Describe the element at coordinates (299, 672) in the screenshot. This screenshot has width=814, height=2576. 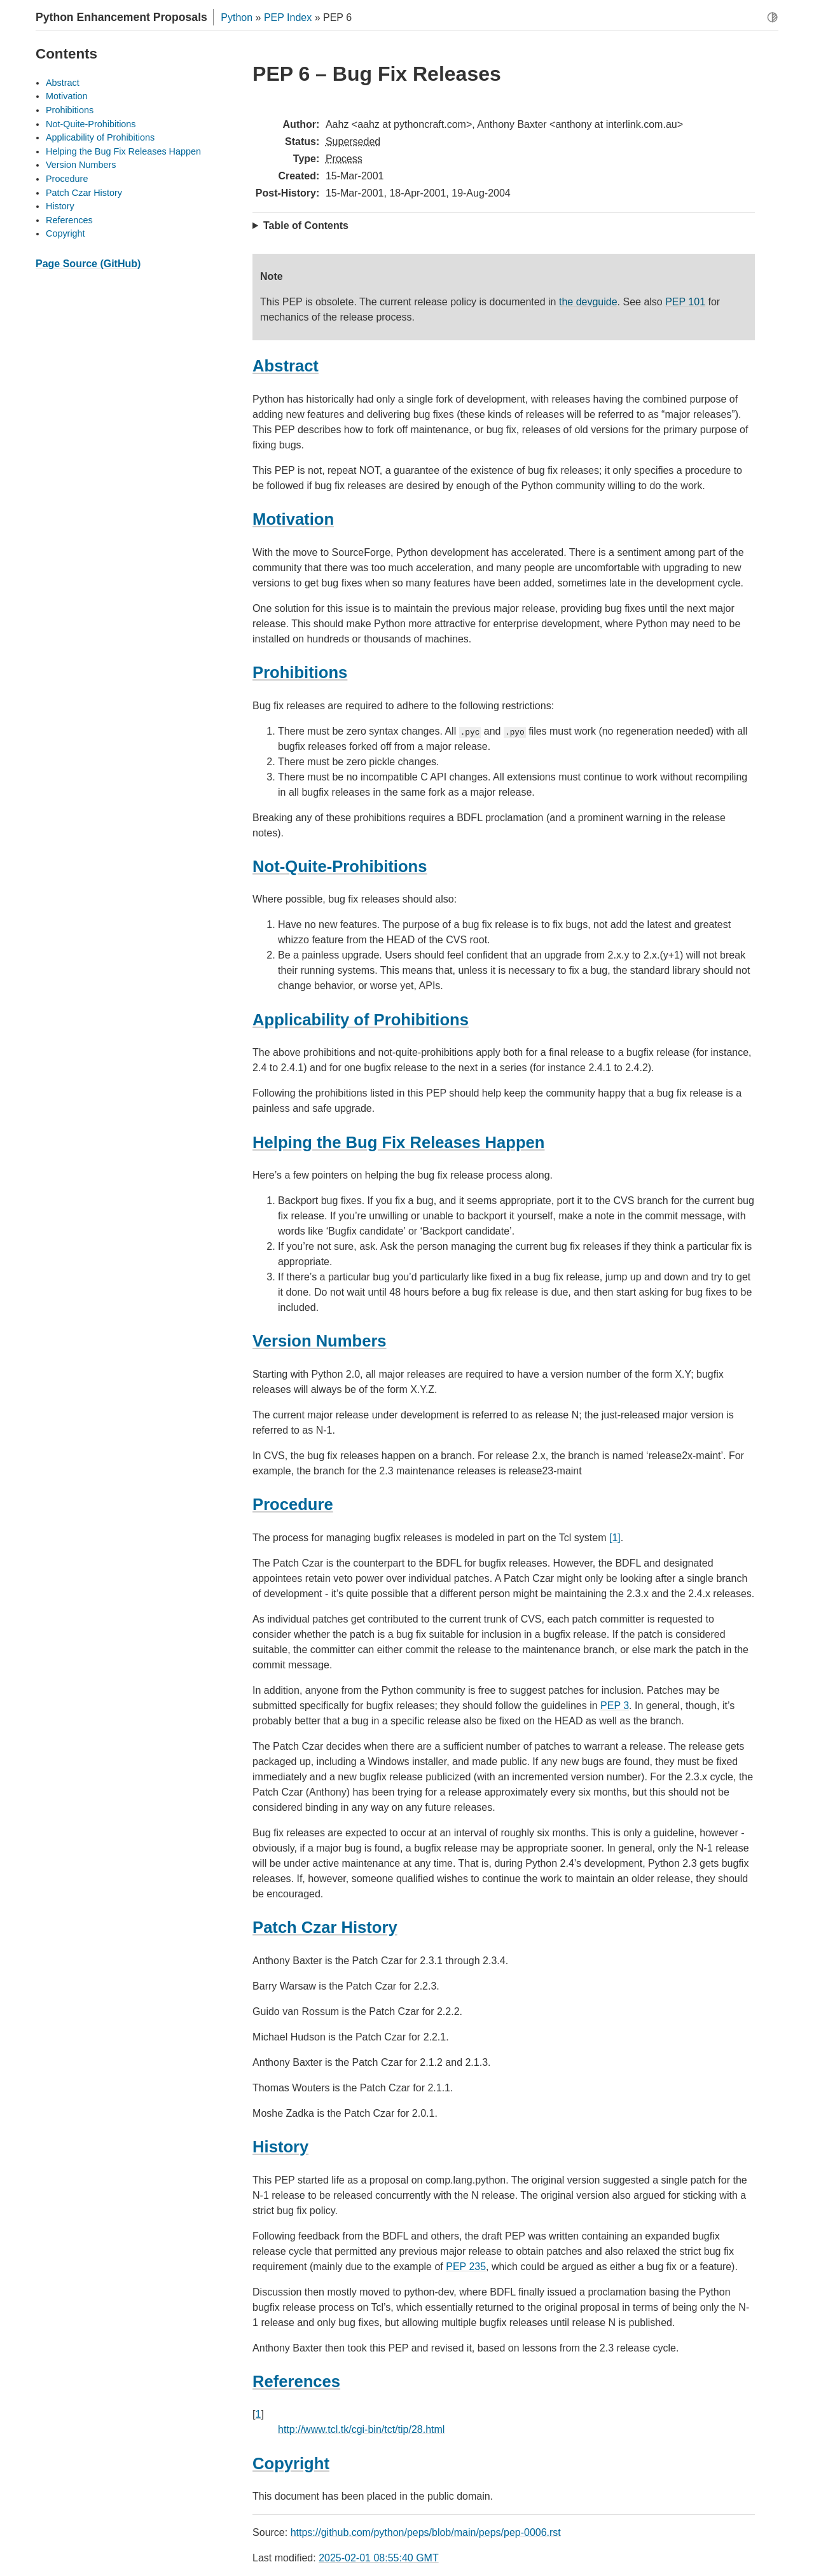
I see `Prohibitions [doc-backlink]` at that location.